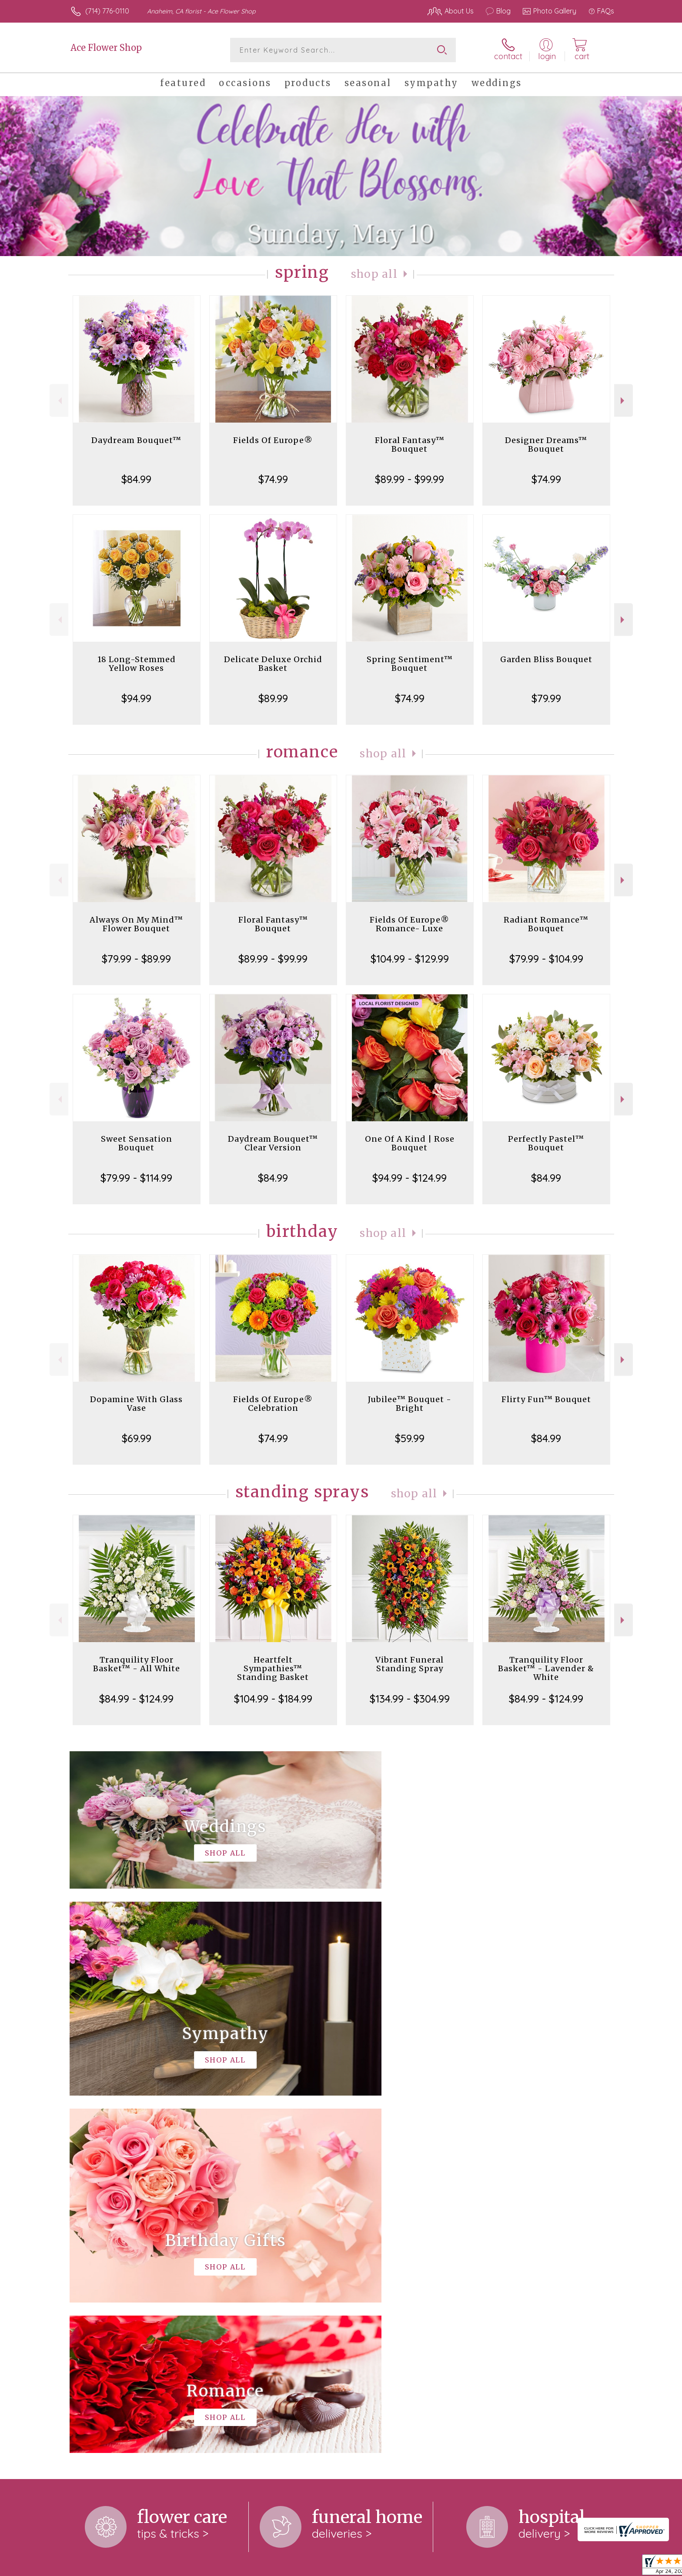 The height and width of the screenshot is (2576, 682). Describe the element at coordinates (136, 698) in the screenshot. I see `$94.99` at that location.